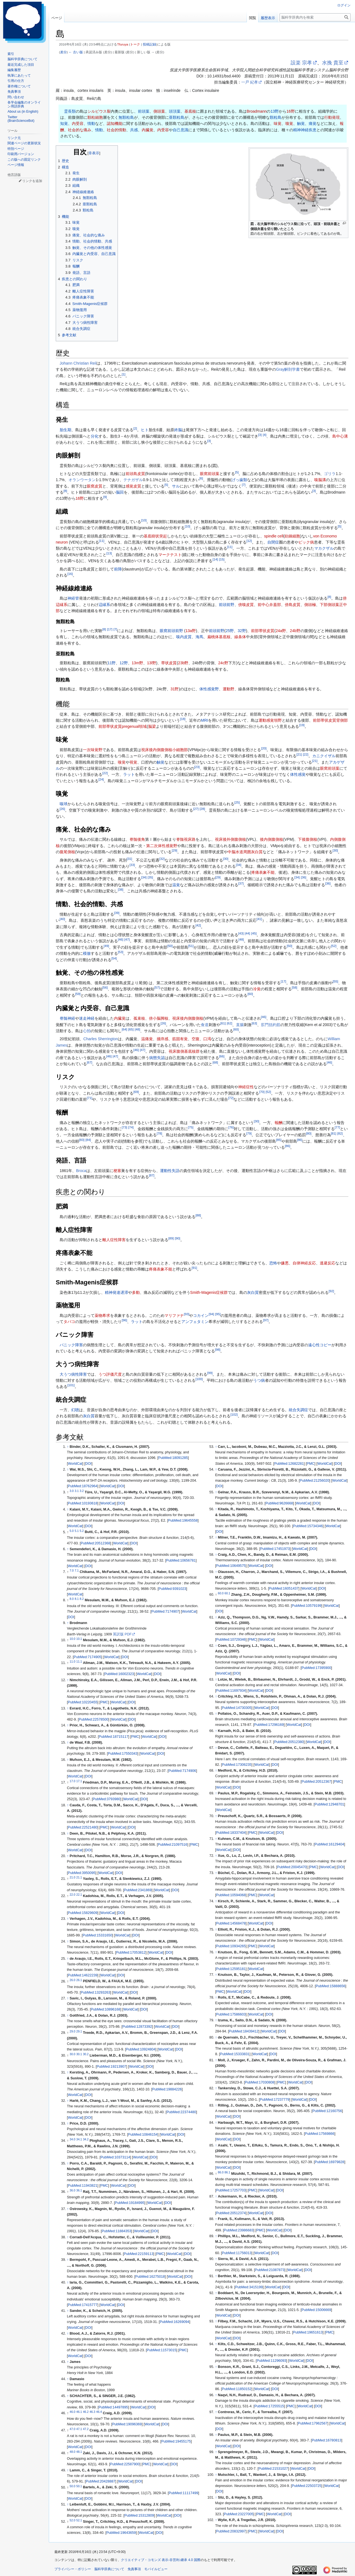 This screenshot has width=355, height=2576. What do you see at coordinates (88, 1464) in the screenshot?
I see `DOI` at bounding box center [88, 1464].